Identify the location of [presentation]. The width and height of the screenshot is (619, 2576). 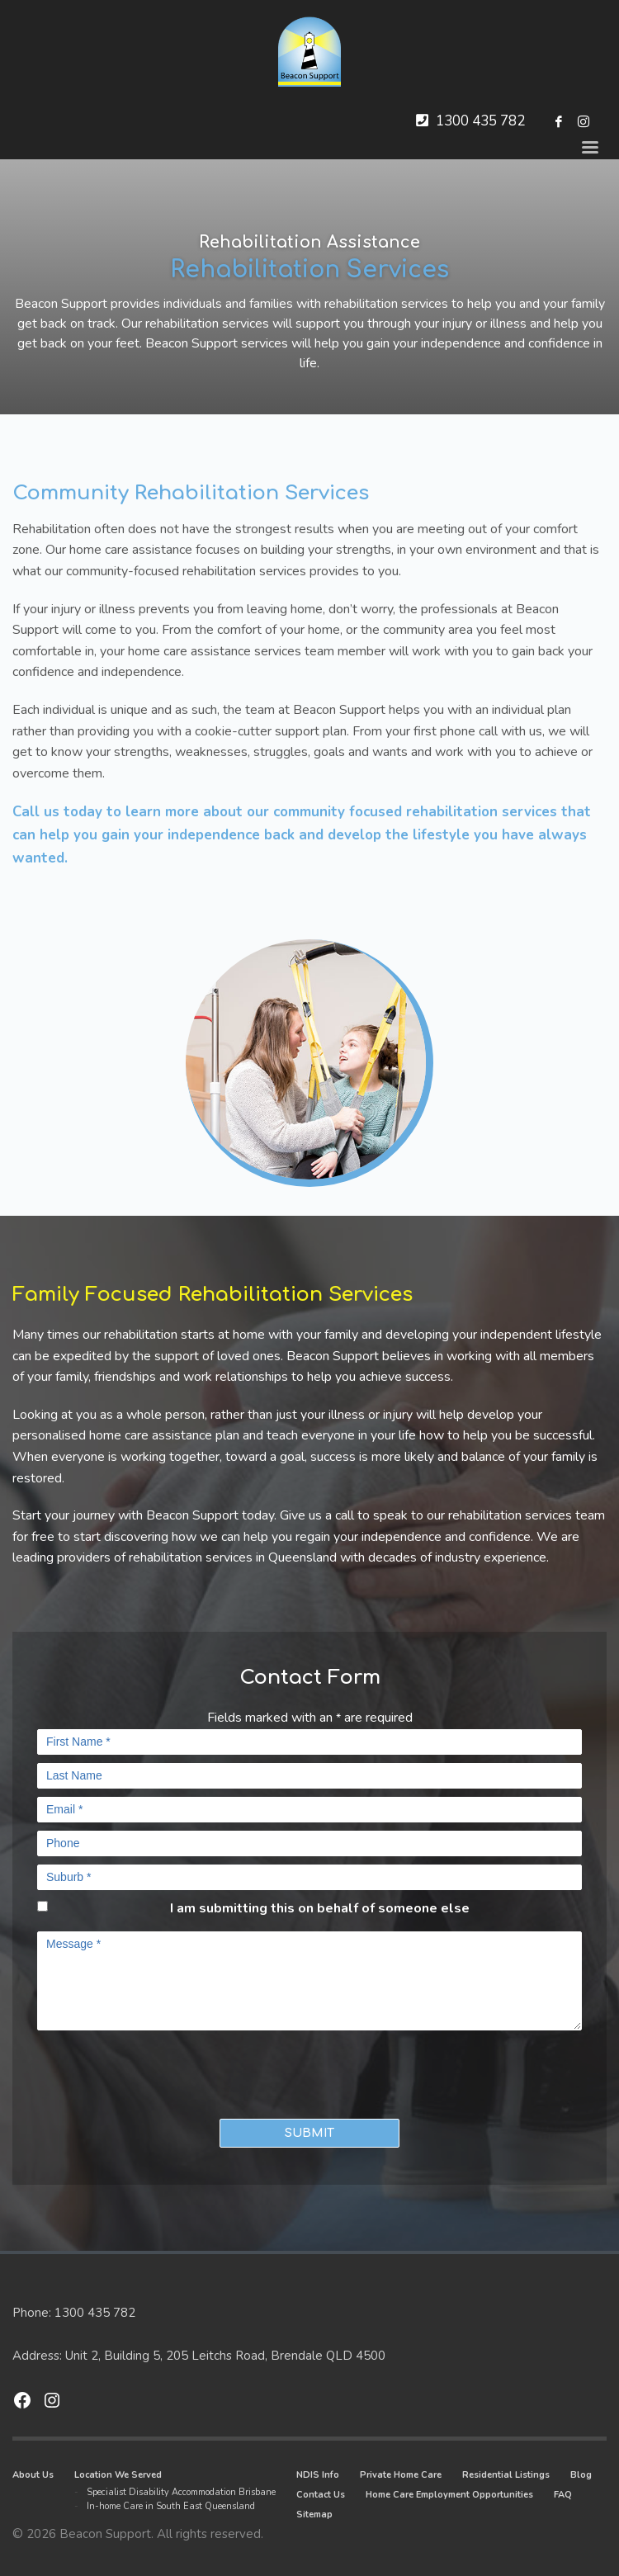
(133, 2071).